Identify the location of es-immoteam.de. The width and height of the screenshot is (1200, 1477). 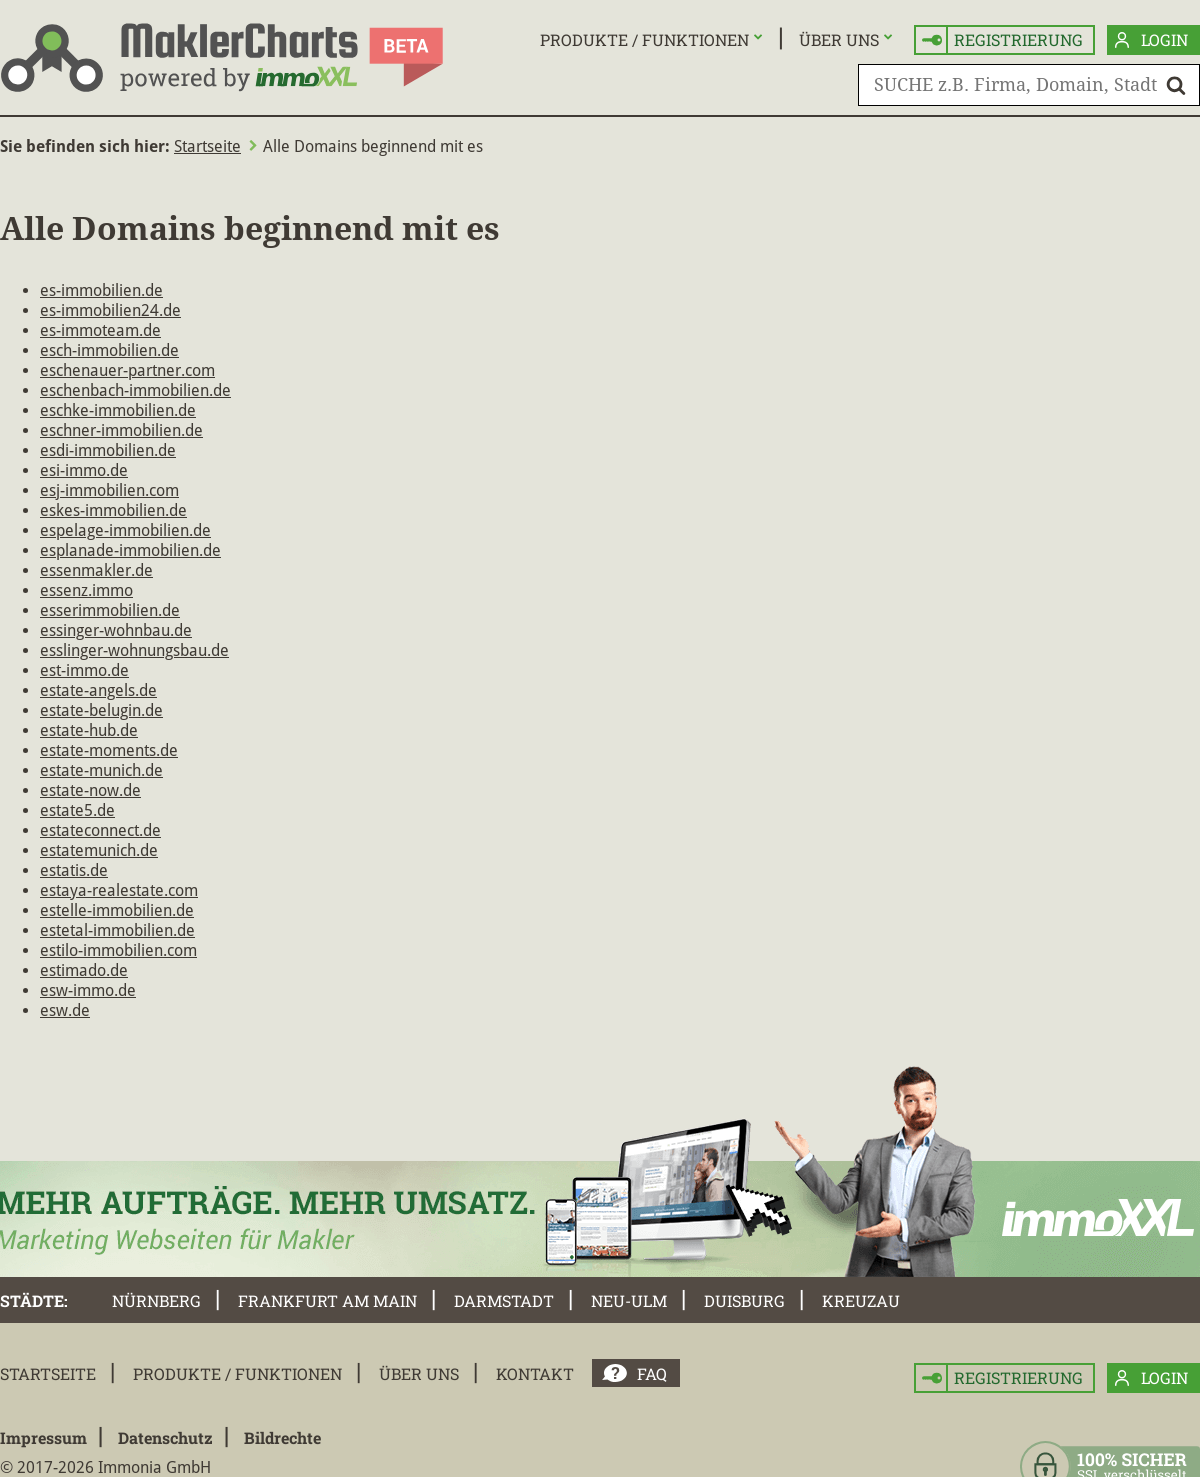
(100, 330).